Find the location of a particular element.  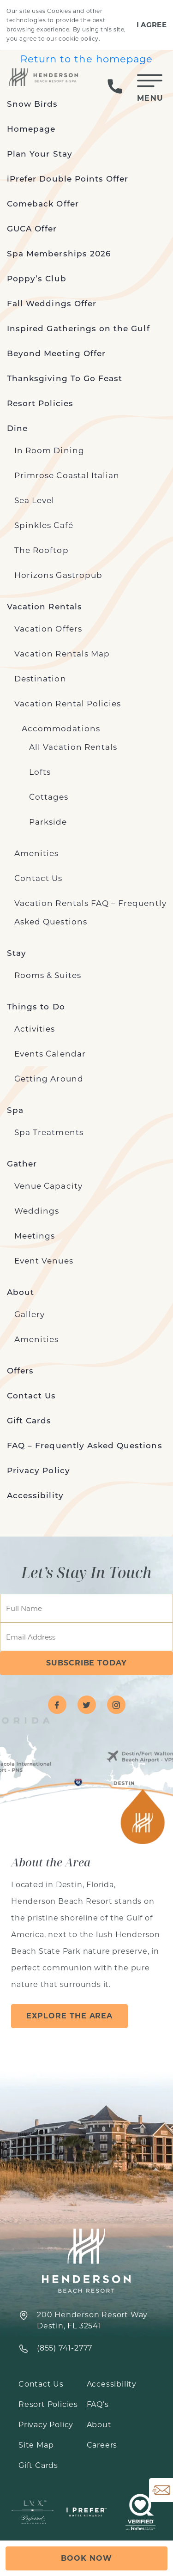

Events Calendar is located at coordinates (50, 1053).